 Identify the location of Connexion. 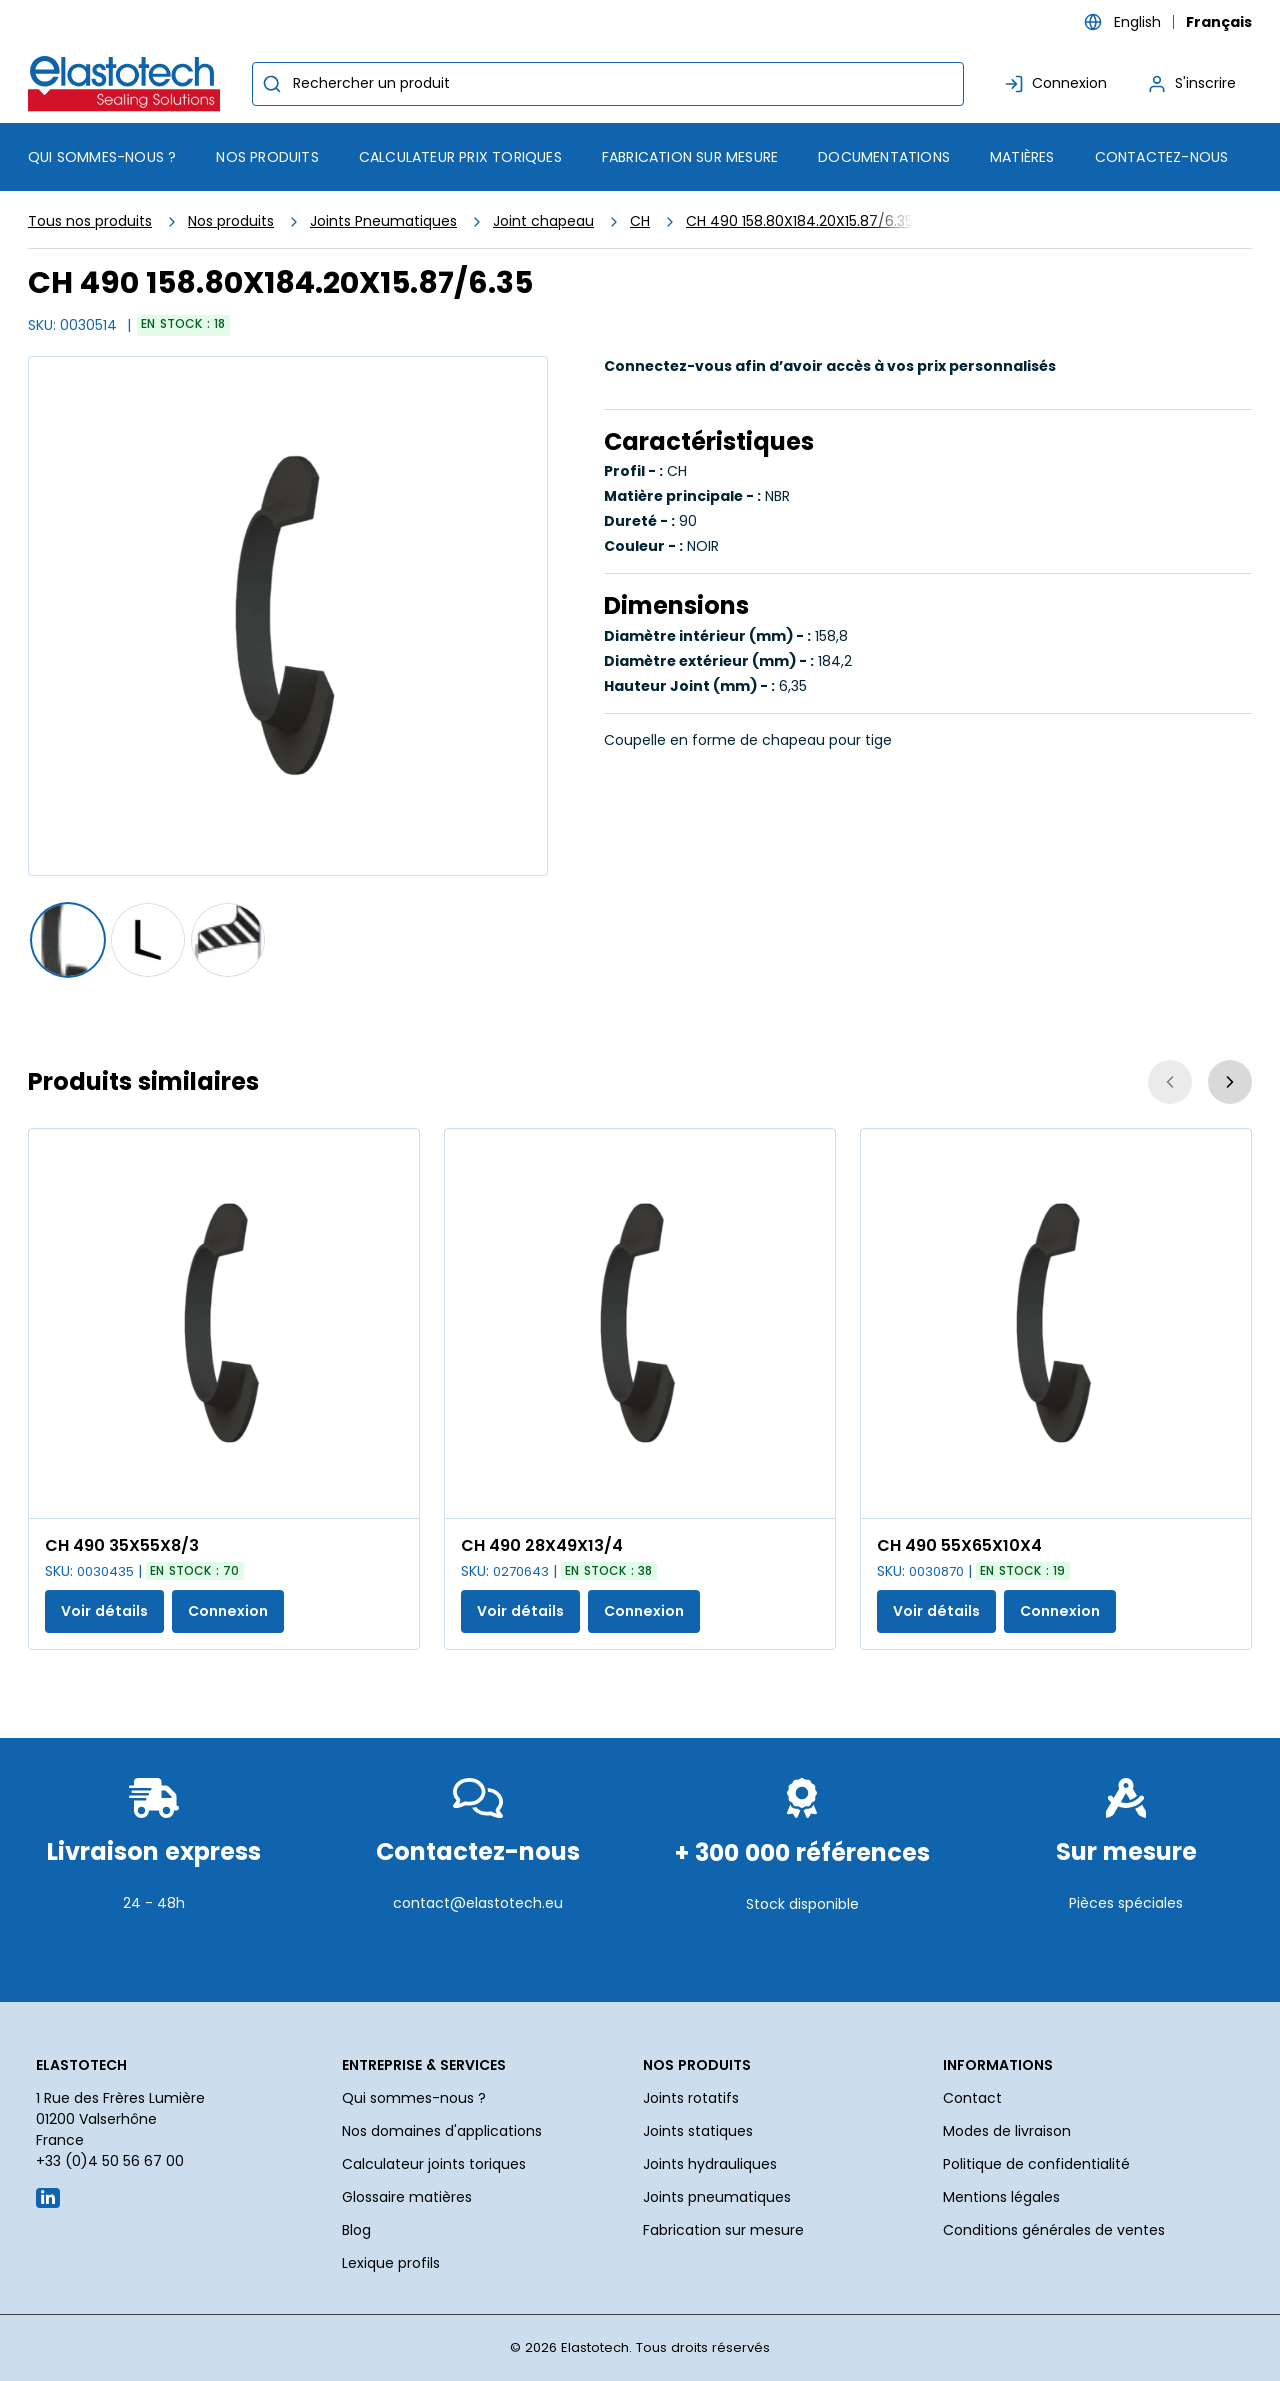
(228, 1611).